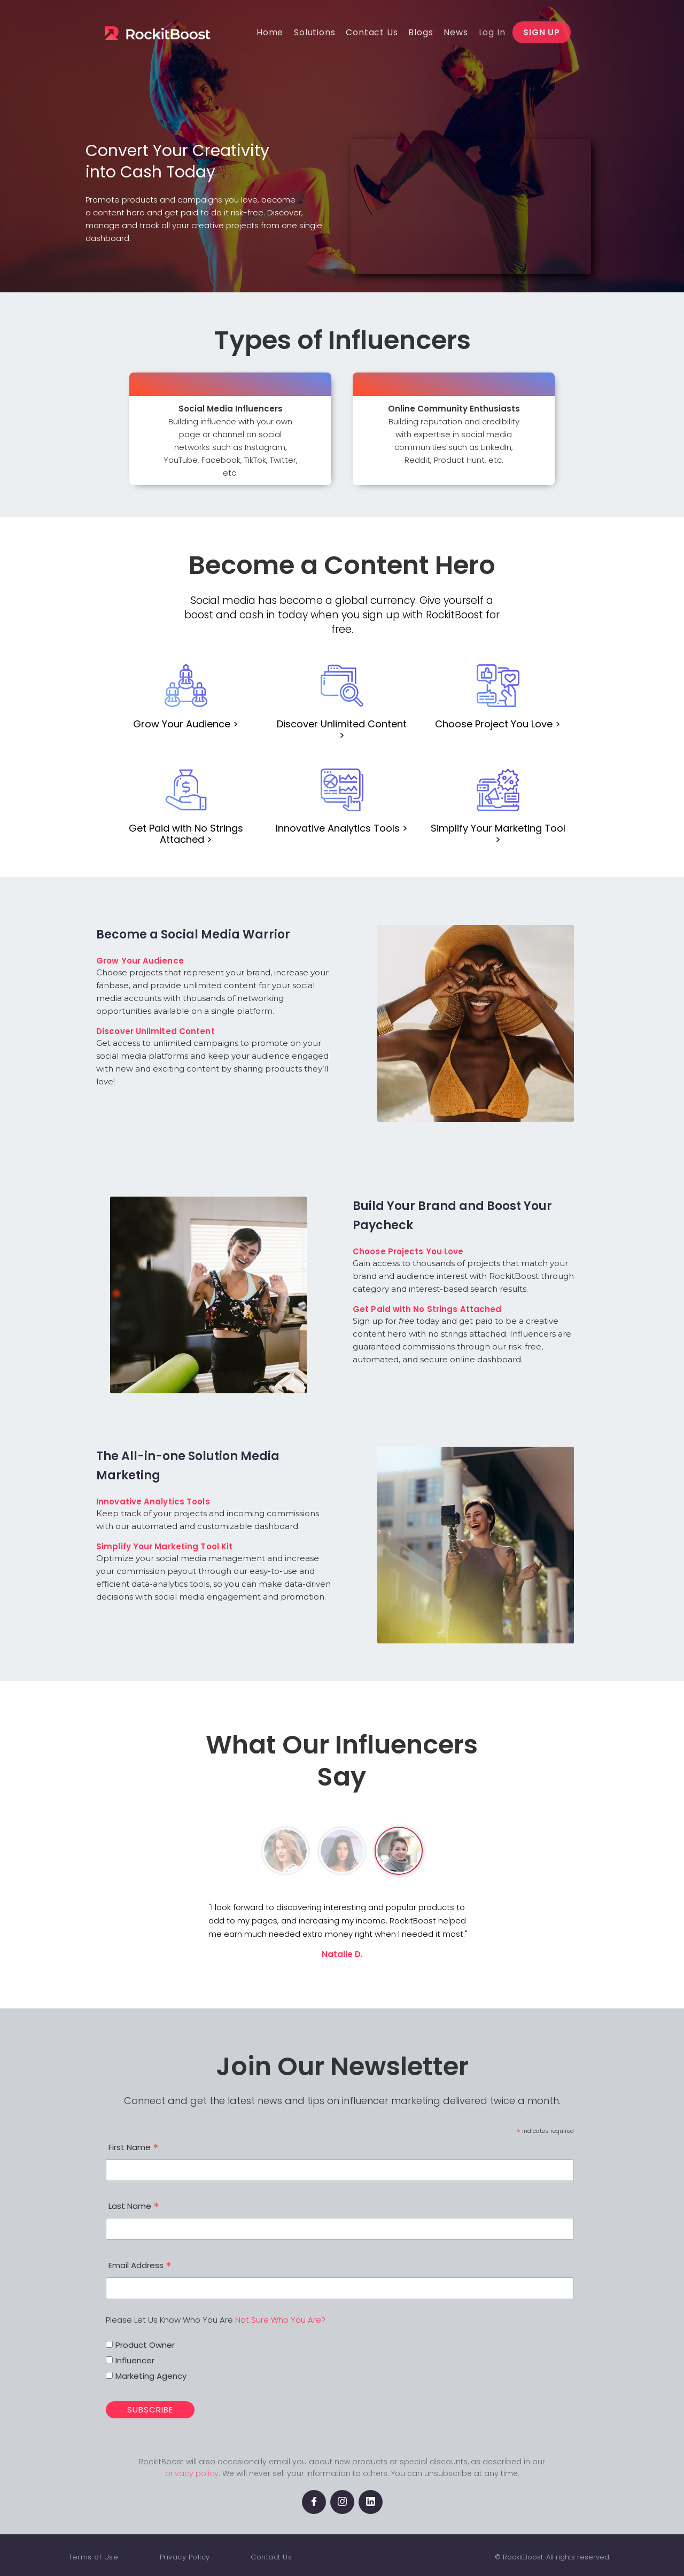  I want to click on First Name, so click(133, 2148).